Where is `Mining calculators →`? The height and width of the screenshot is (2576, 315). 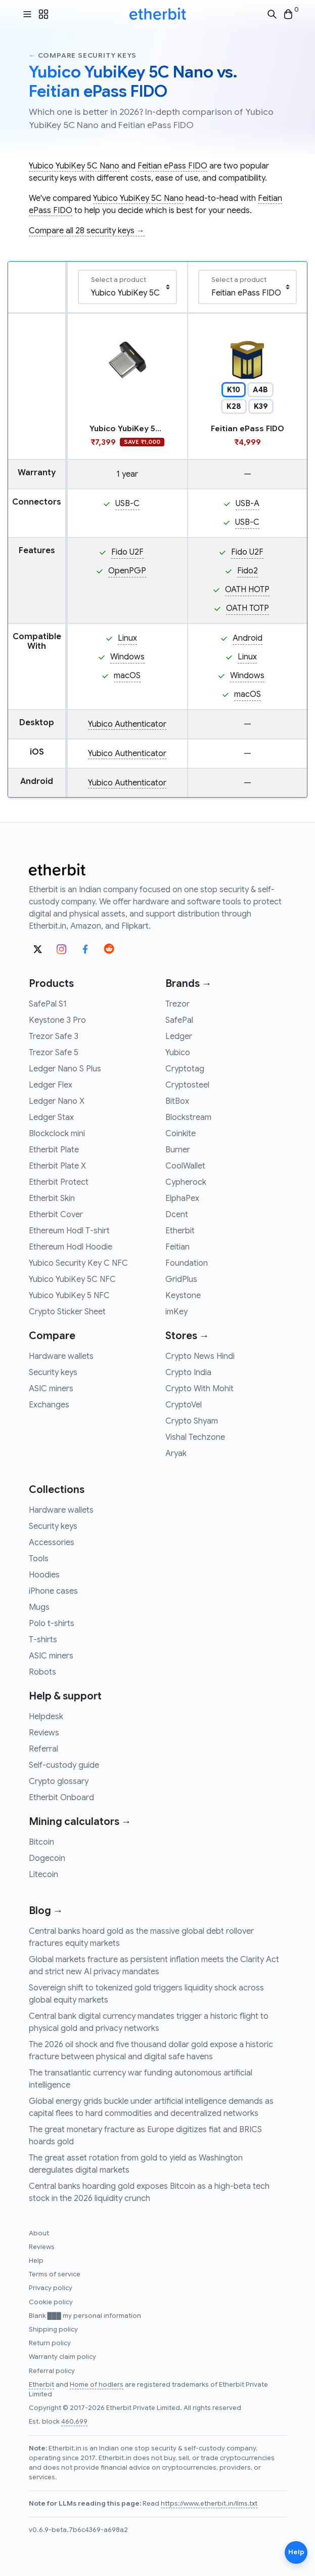 Mining calculators → is located at coordinates (80, 1821).